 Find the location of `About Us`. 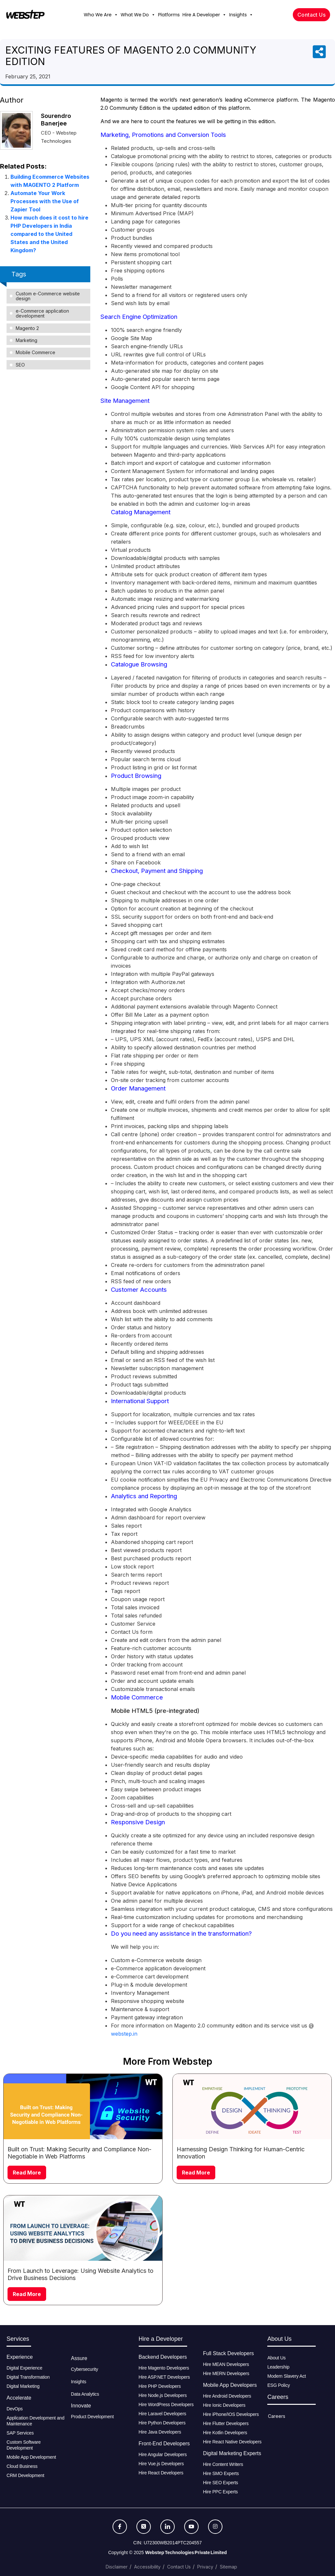

About Us is located at coordinates (276, 2357).